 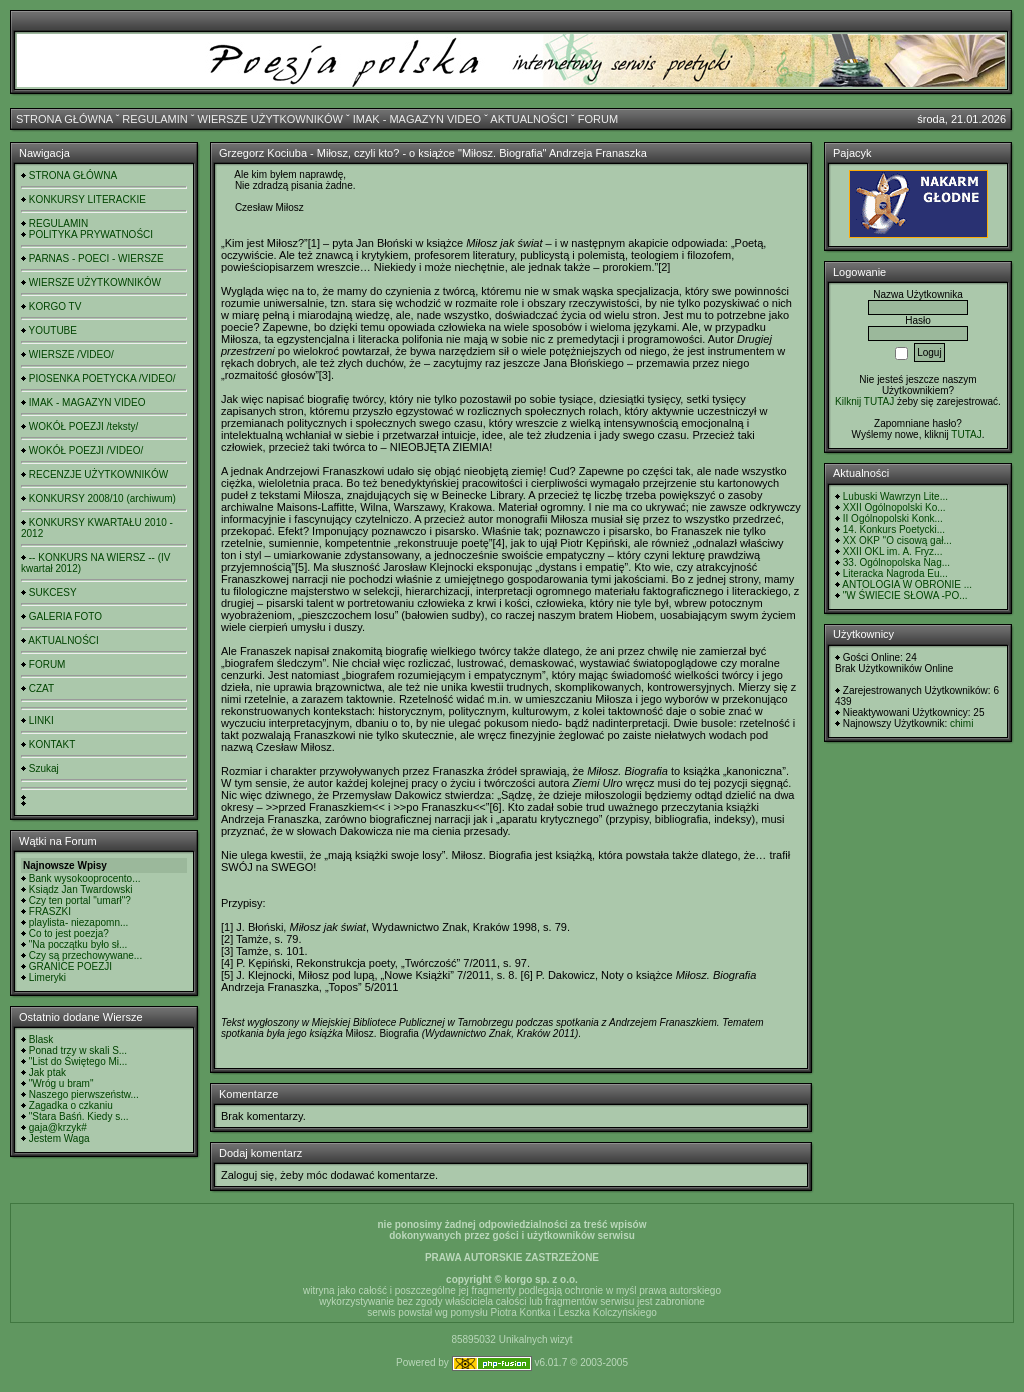 I want to click on KONTAKT, so click(x=52, y=744).